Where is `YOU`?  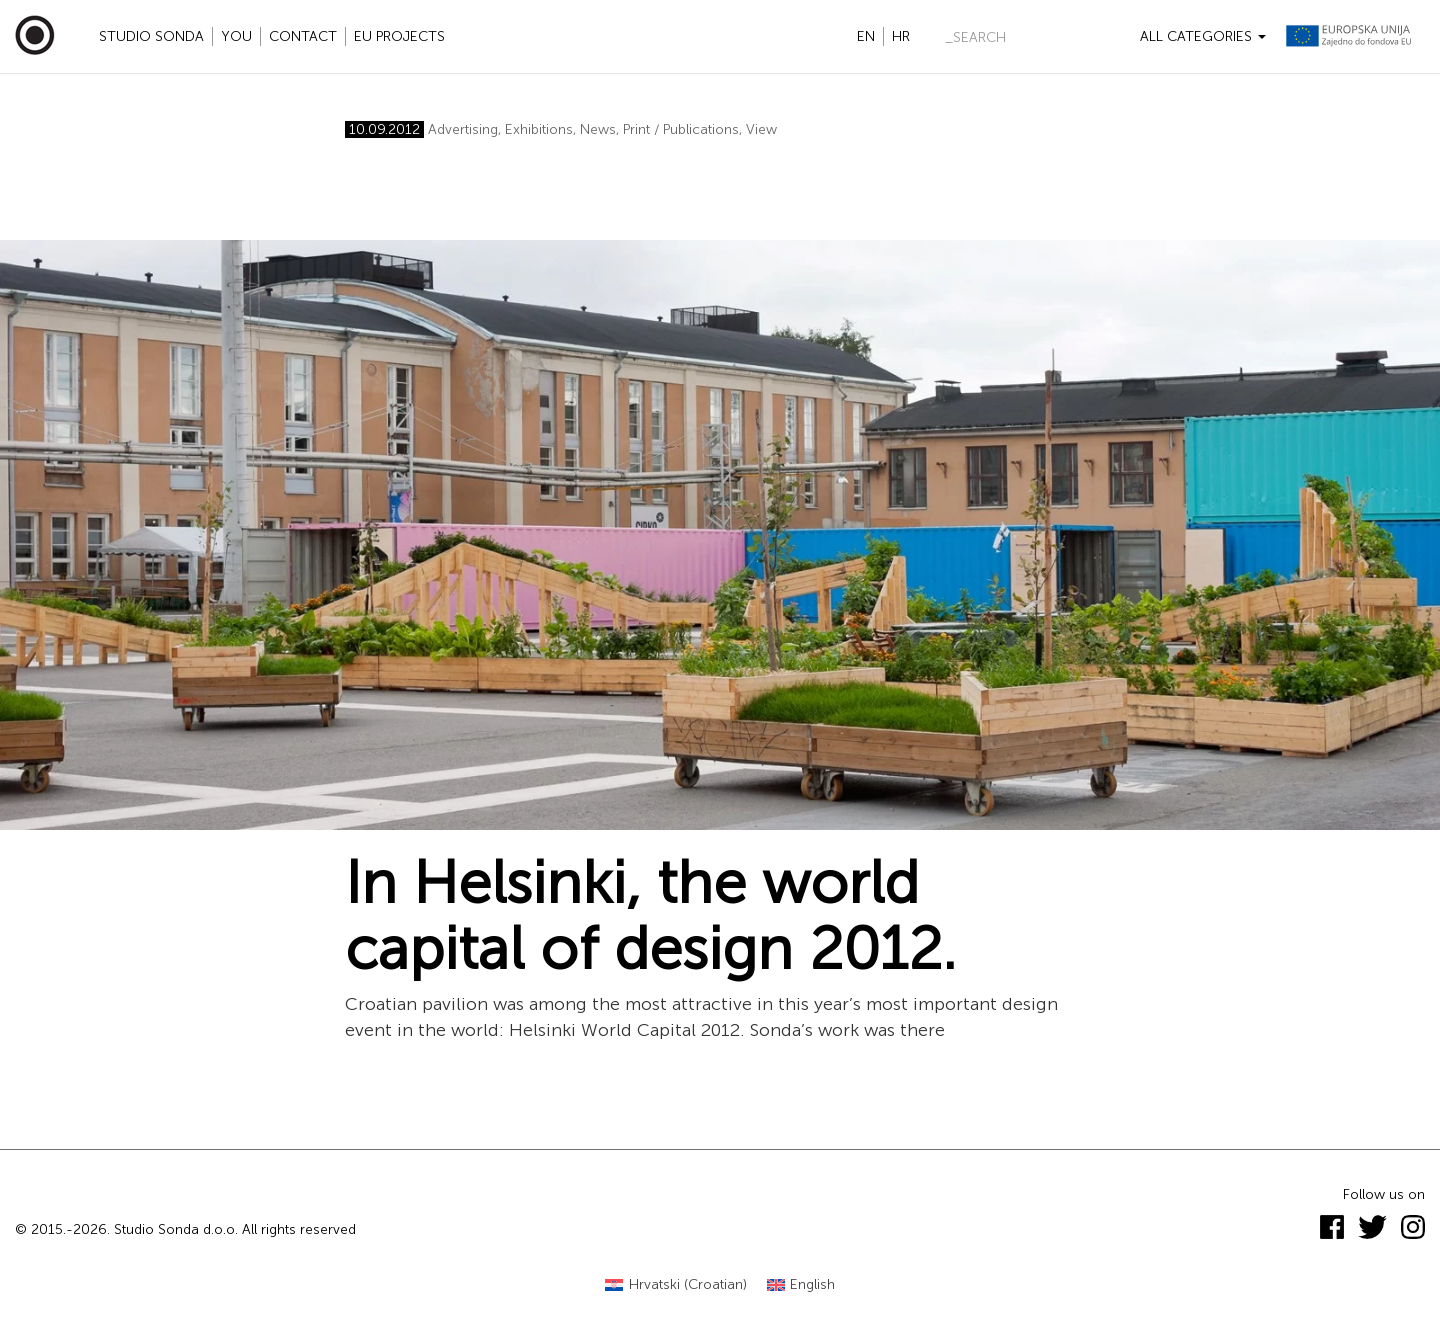 YOU is located at coordinates (236, 36).